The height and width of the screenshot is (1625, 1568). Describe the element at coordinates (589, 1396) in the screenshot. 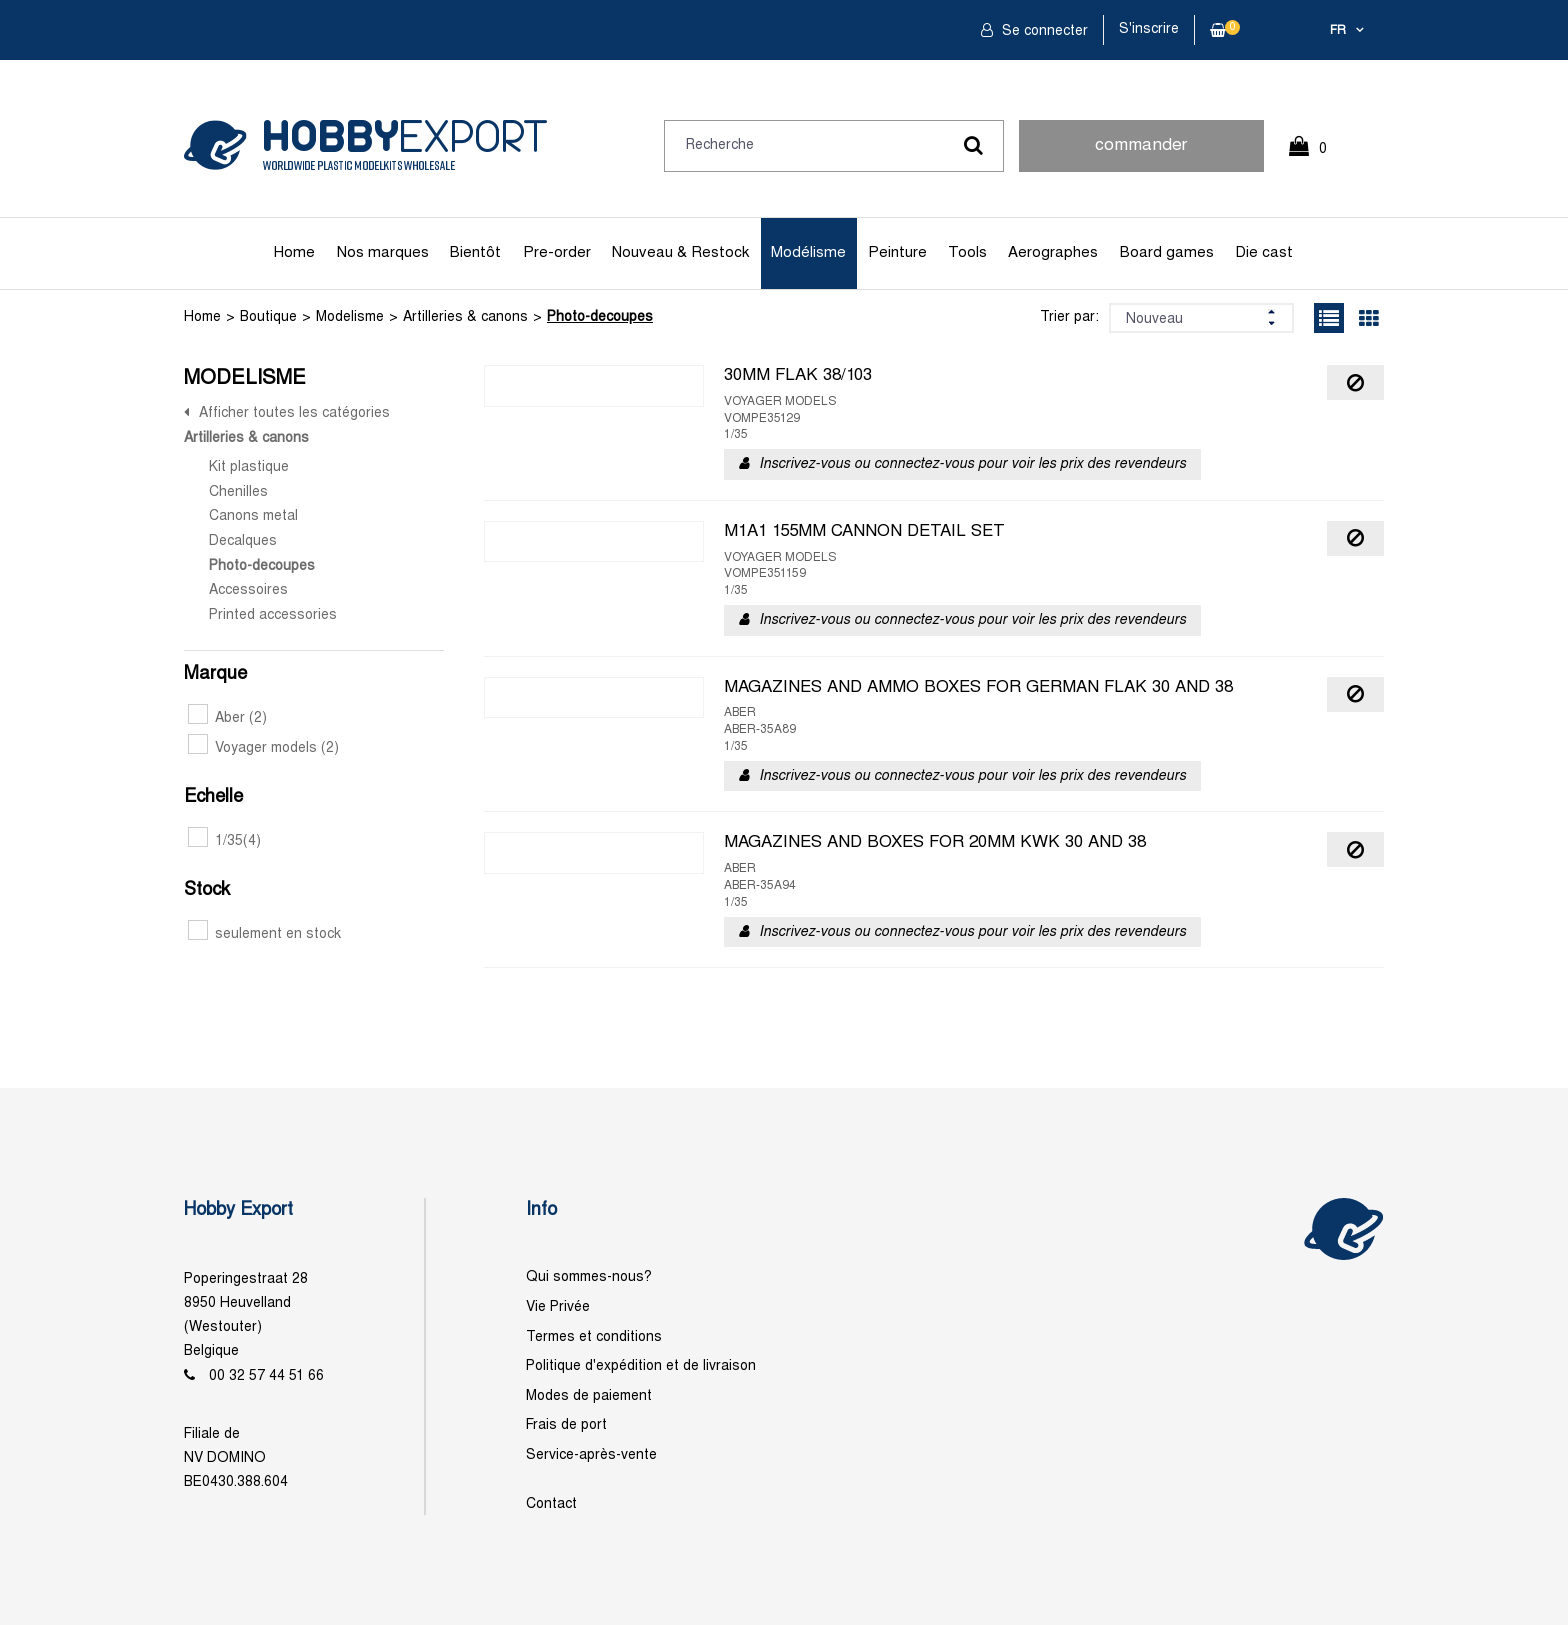

I see `Modes de paiement` at that location.